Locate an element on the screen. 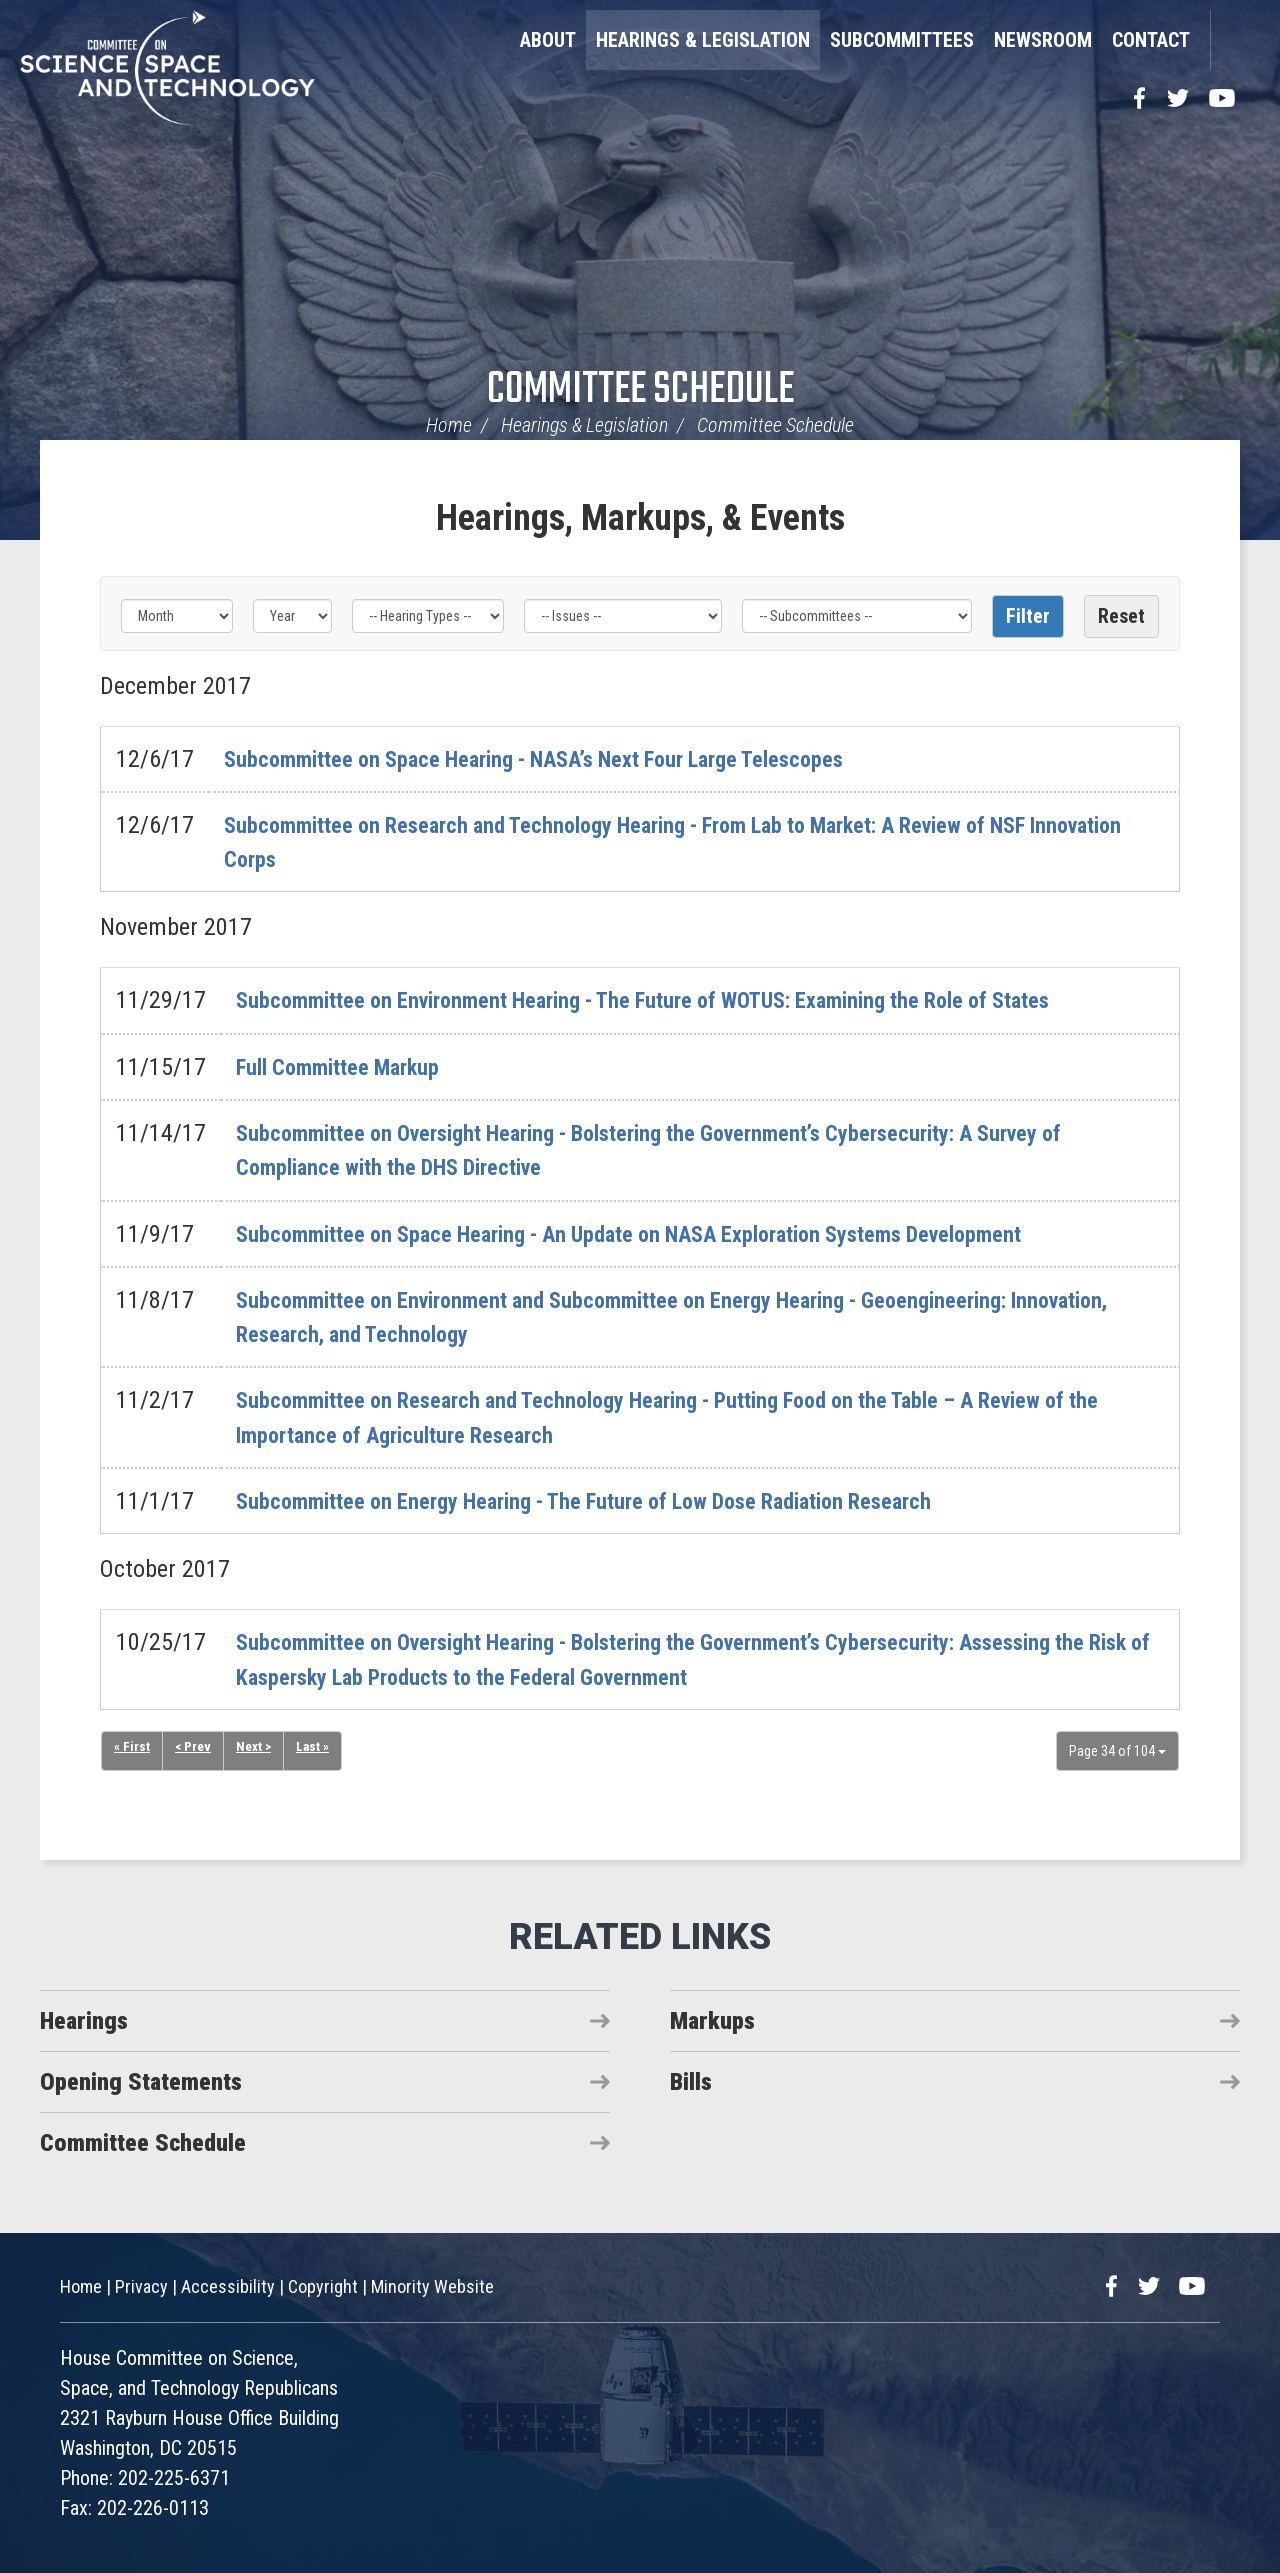 This screenshot has width=1280, height=2573. Hearings is located at coordinates (84, 2021).